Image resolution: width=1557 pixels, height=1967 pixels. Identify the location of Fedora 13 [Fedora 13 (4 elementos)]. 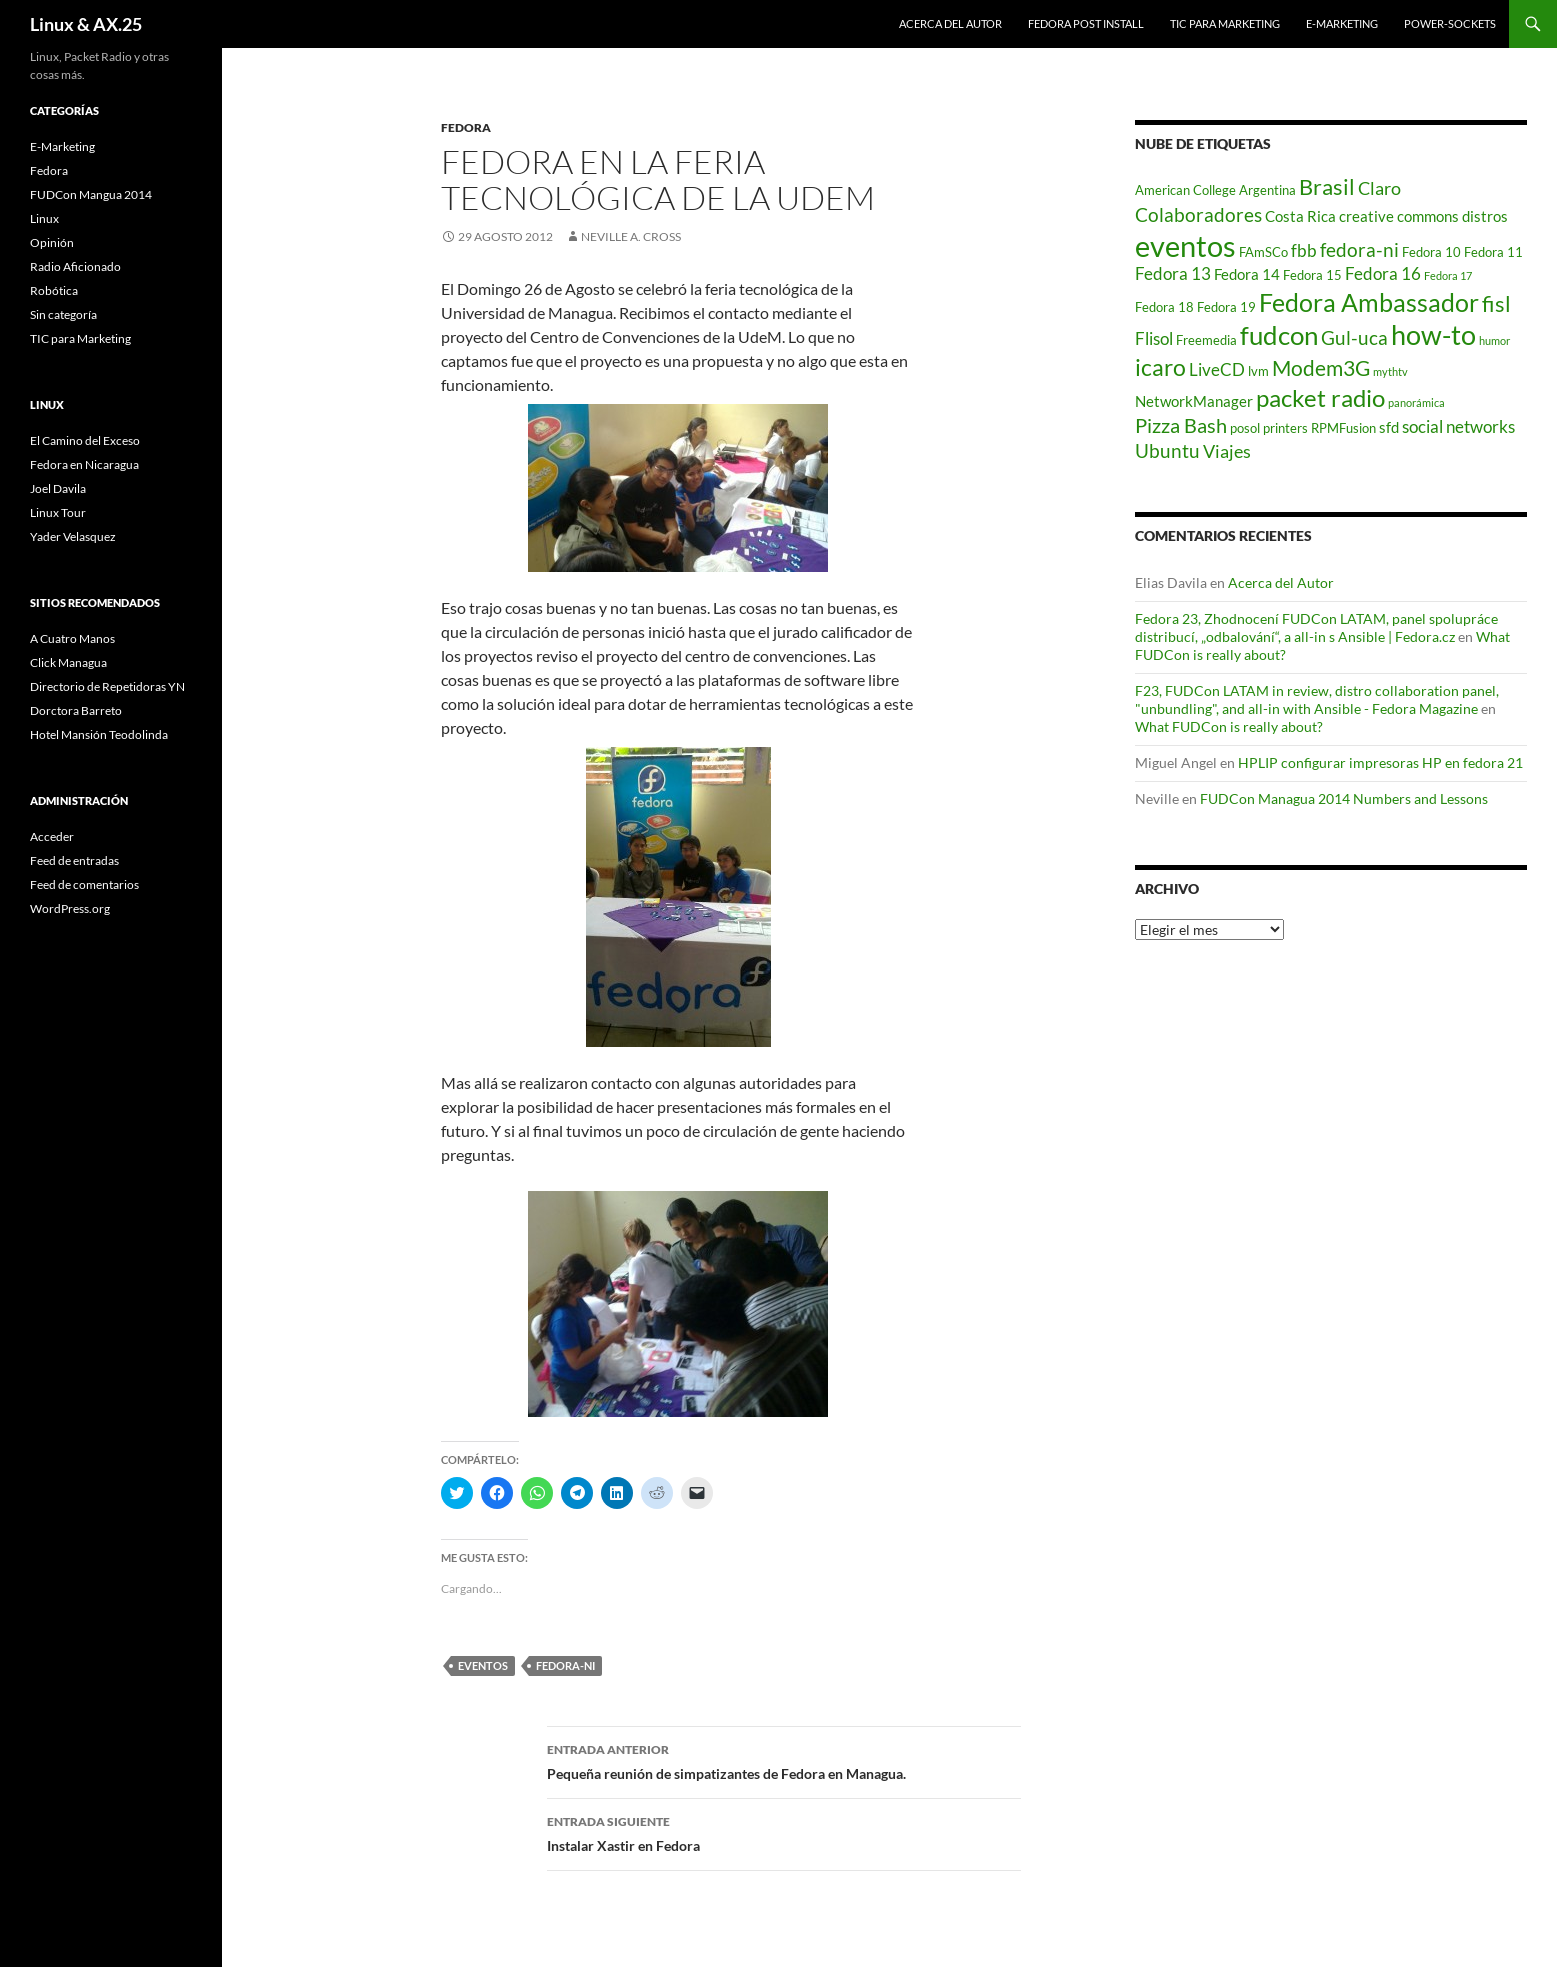
(1173, 274).